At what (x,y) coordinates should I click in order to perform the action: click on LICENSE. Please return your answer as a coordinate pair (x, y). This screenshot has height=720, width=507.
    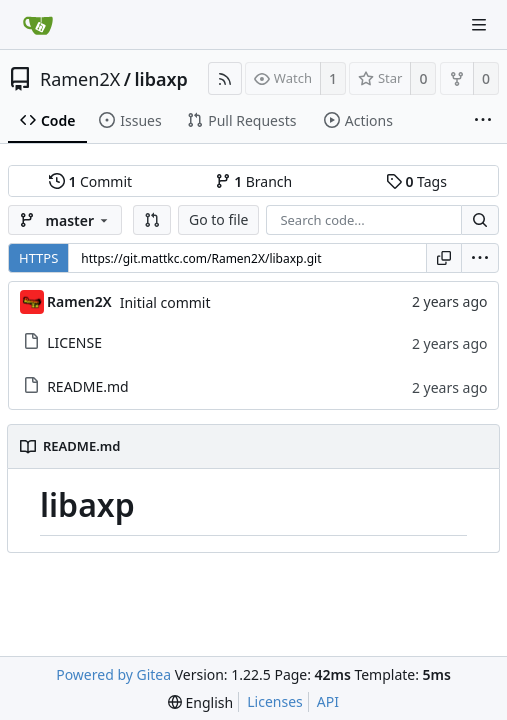
    Looking at the image, I should click on (74, 342).